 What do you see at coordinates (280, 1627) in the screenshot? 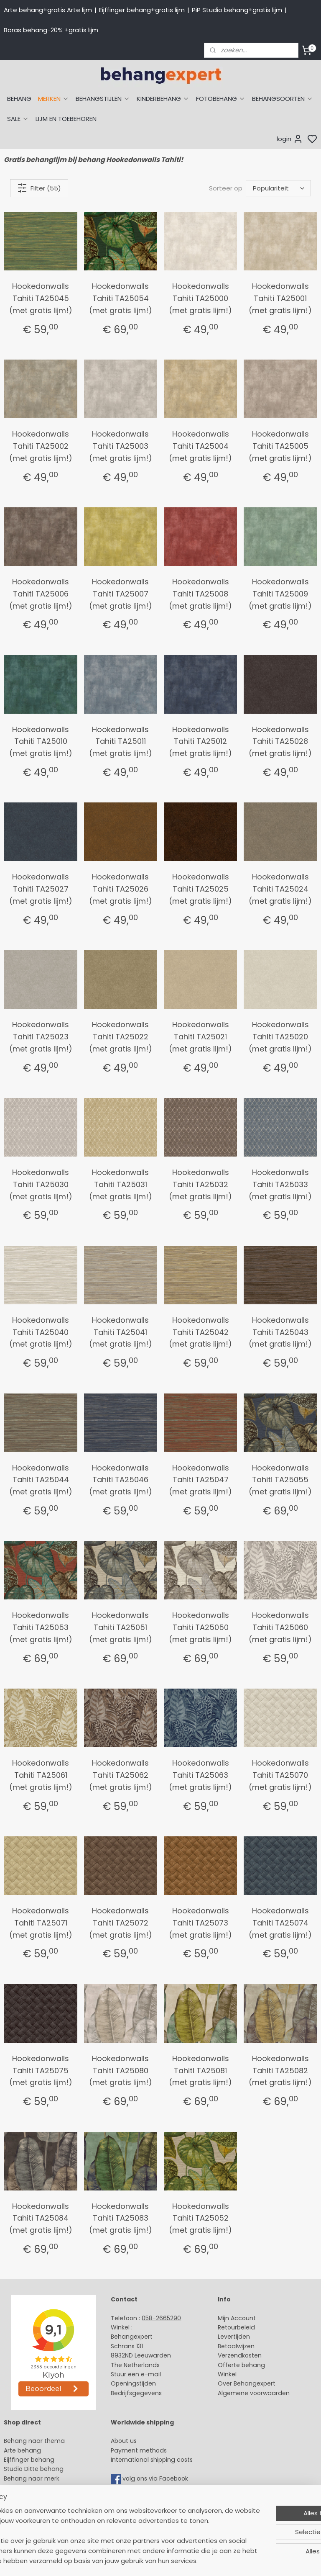
I see `Hookedonwalls Tahiti TA25060 (met gratis lijm!)` at bounding box center [280, 1627].